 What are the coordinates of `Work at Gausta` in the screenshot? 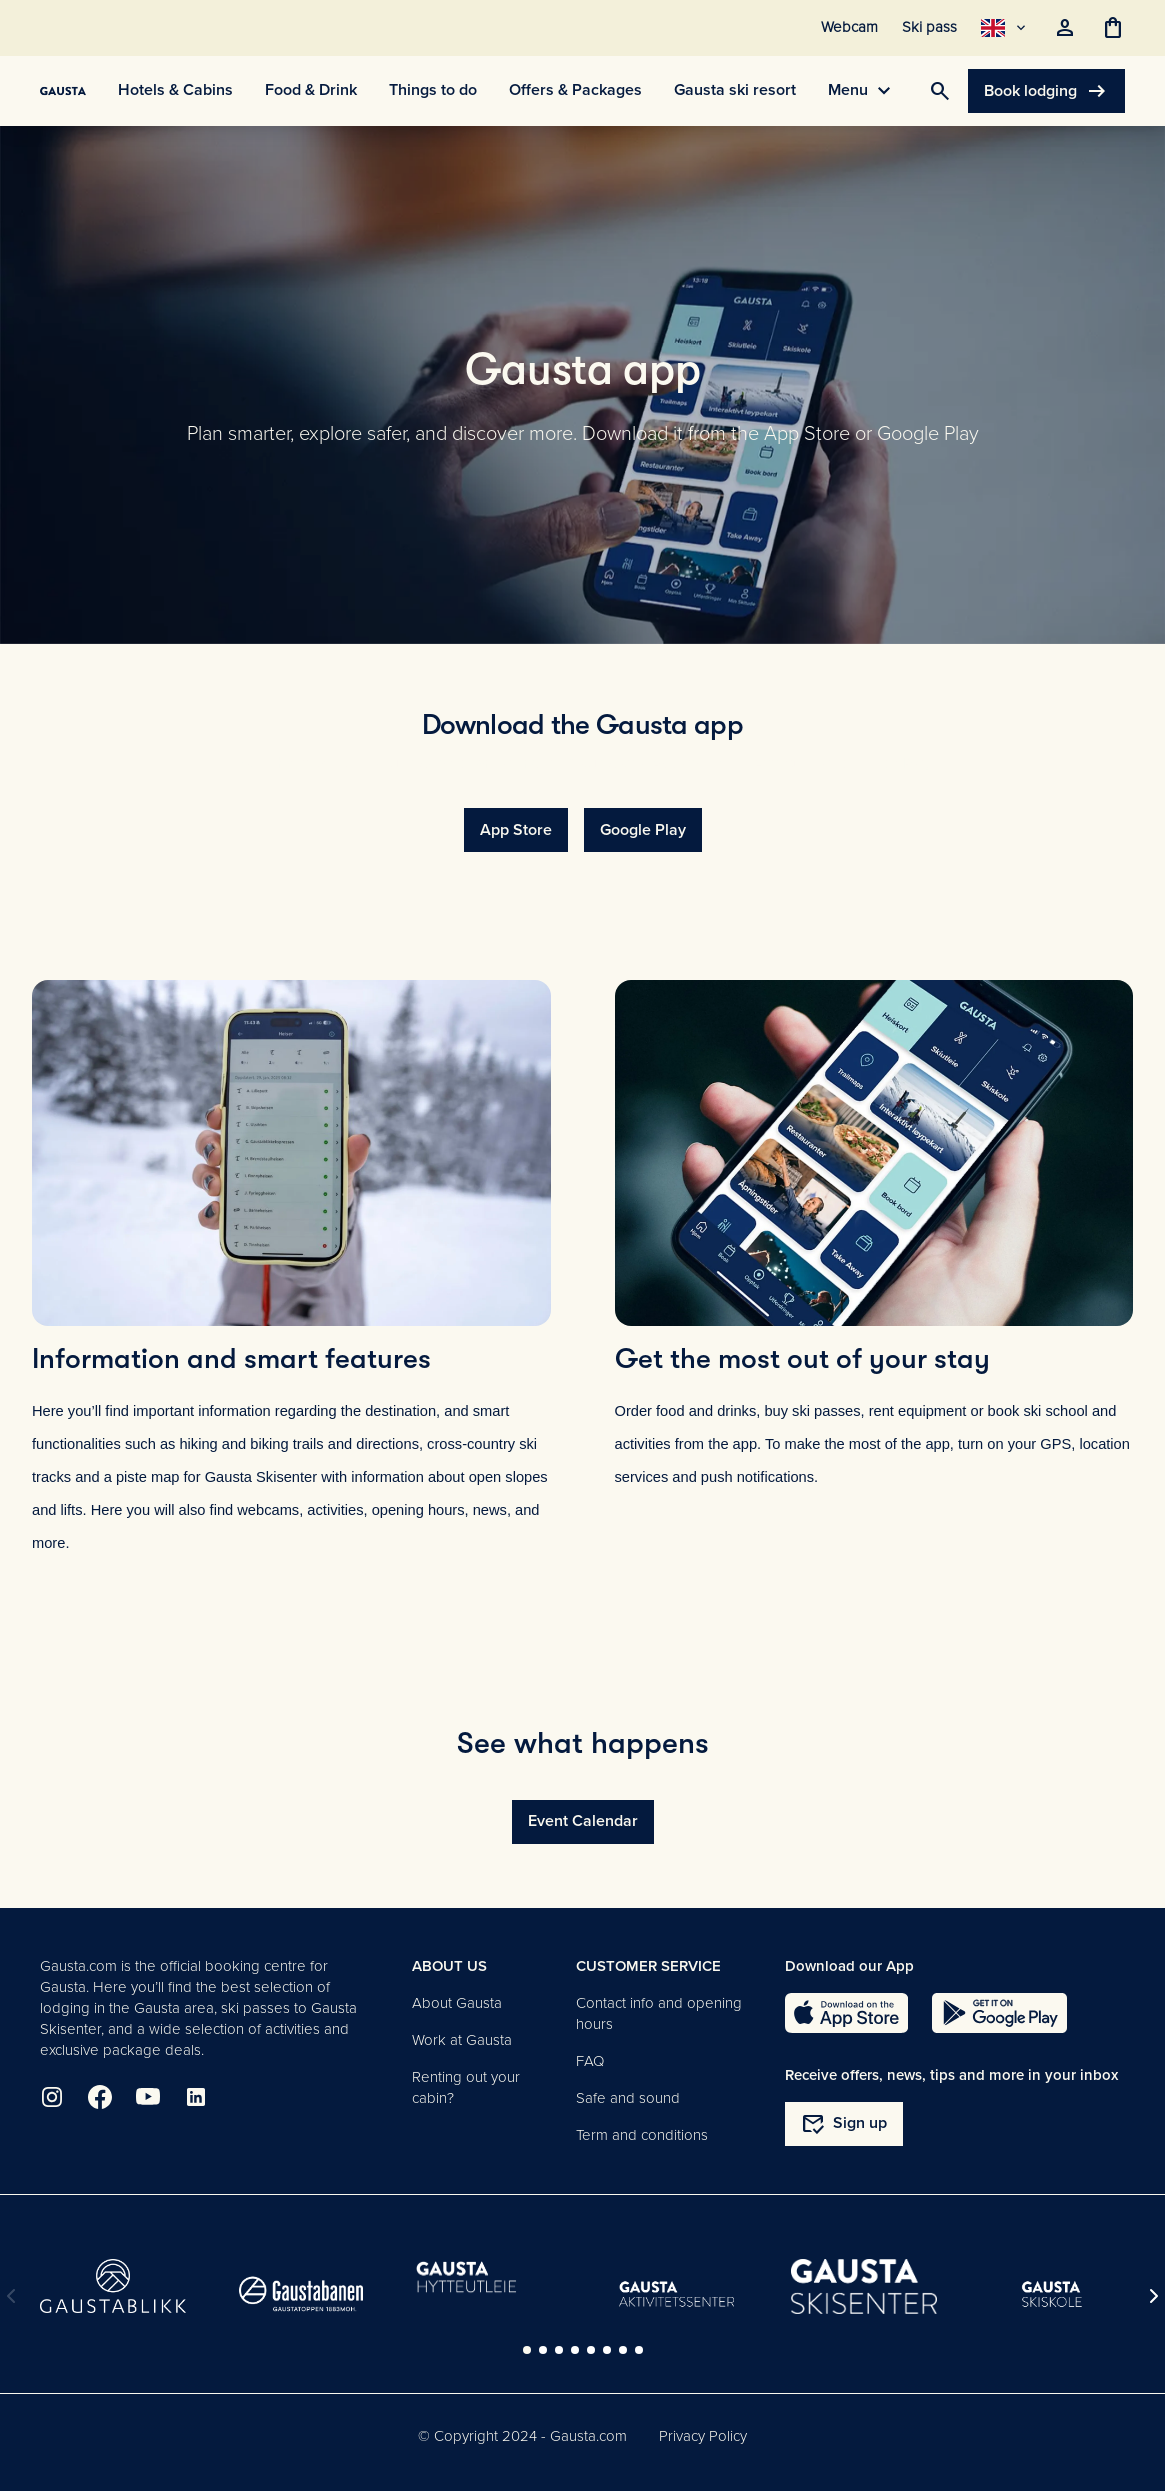 It's located at (462, 2040).